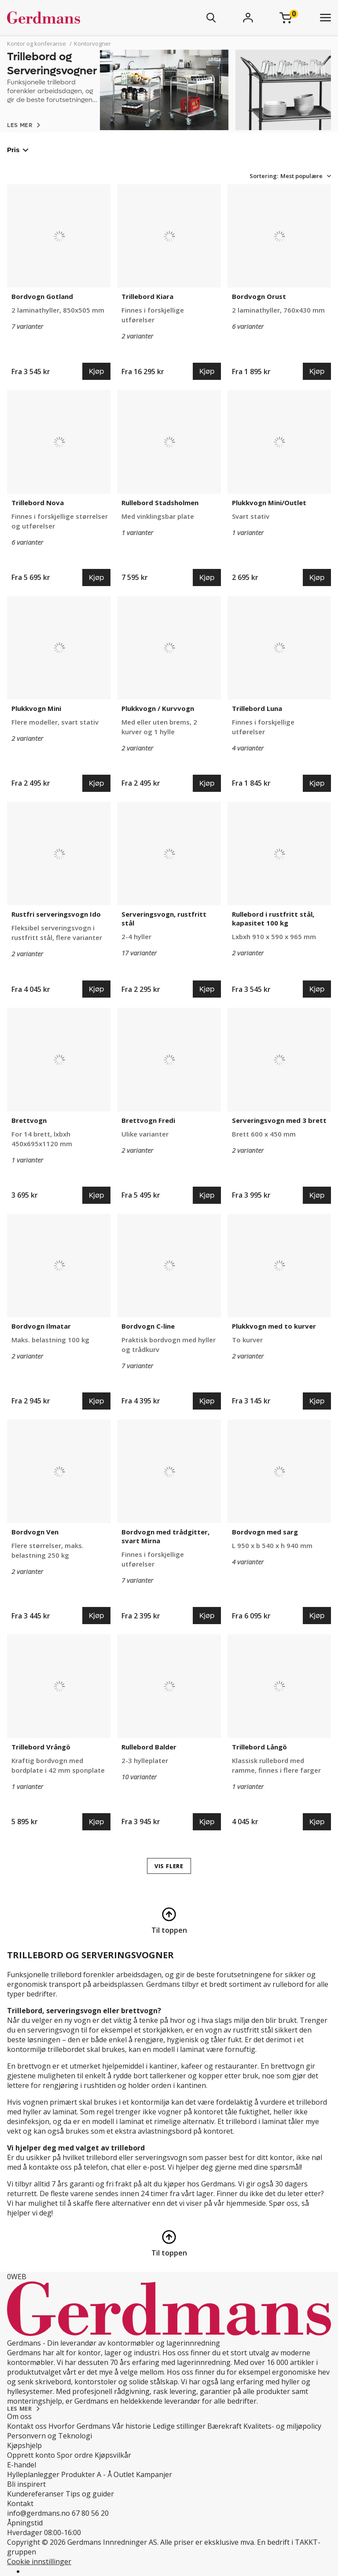 The height and width of the screenshot is (2576, 338). What do you see at coordinates (49, 2436) in the screenshot?
I see `Personvern og Teknologi` at bounding box center [49, 2436].